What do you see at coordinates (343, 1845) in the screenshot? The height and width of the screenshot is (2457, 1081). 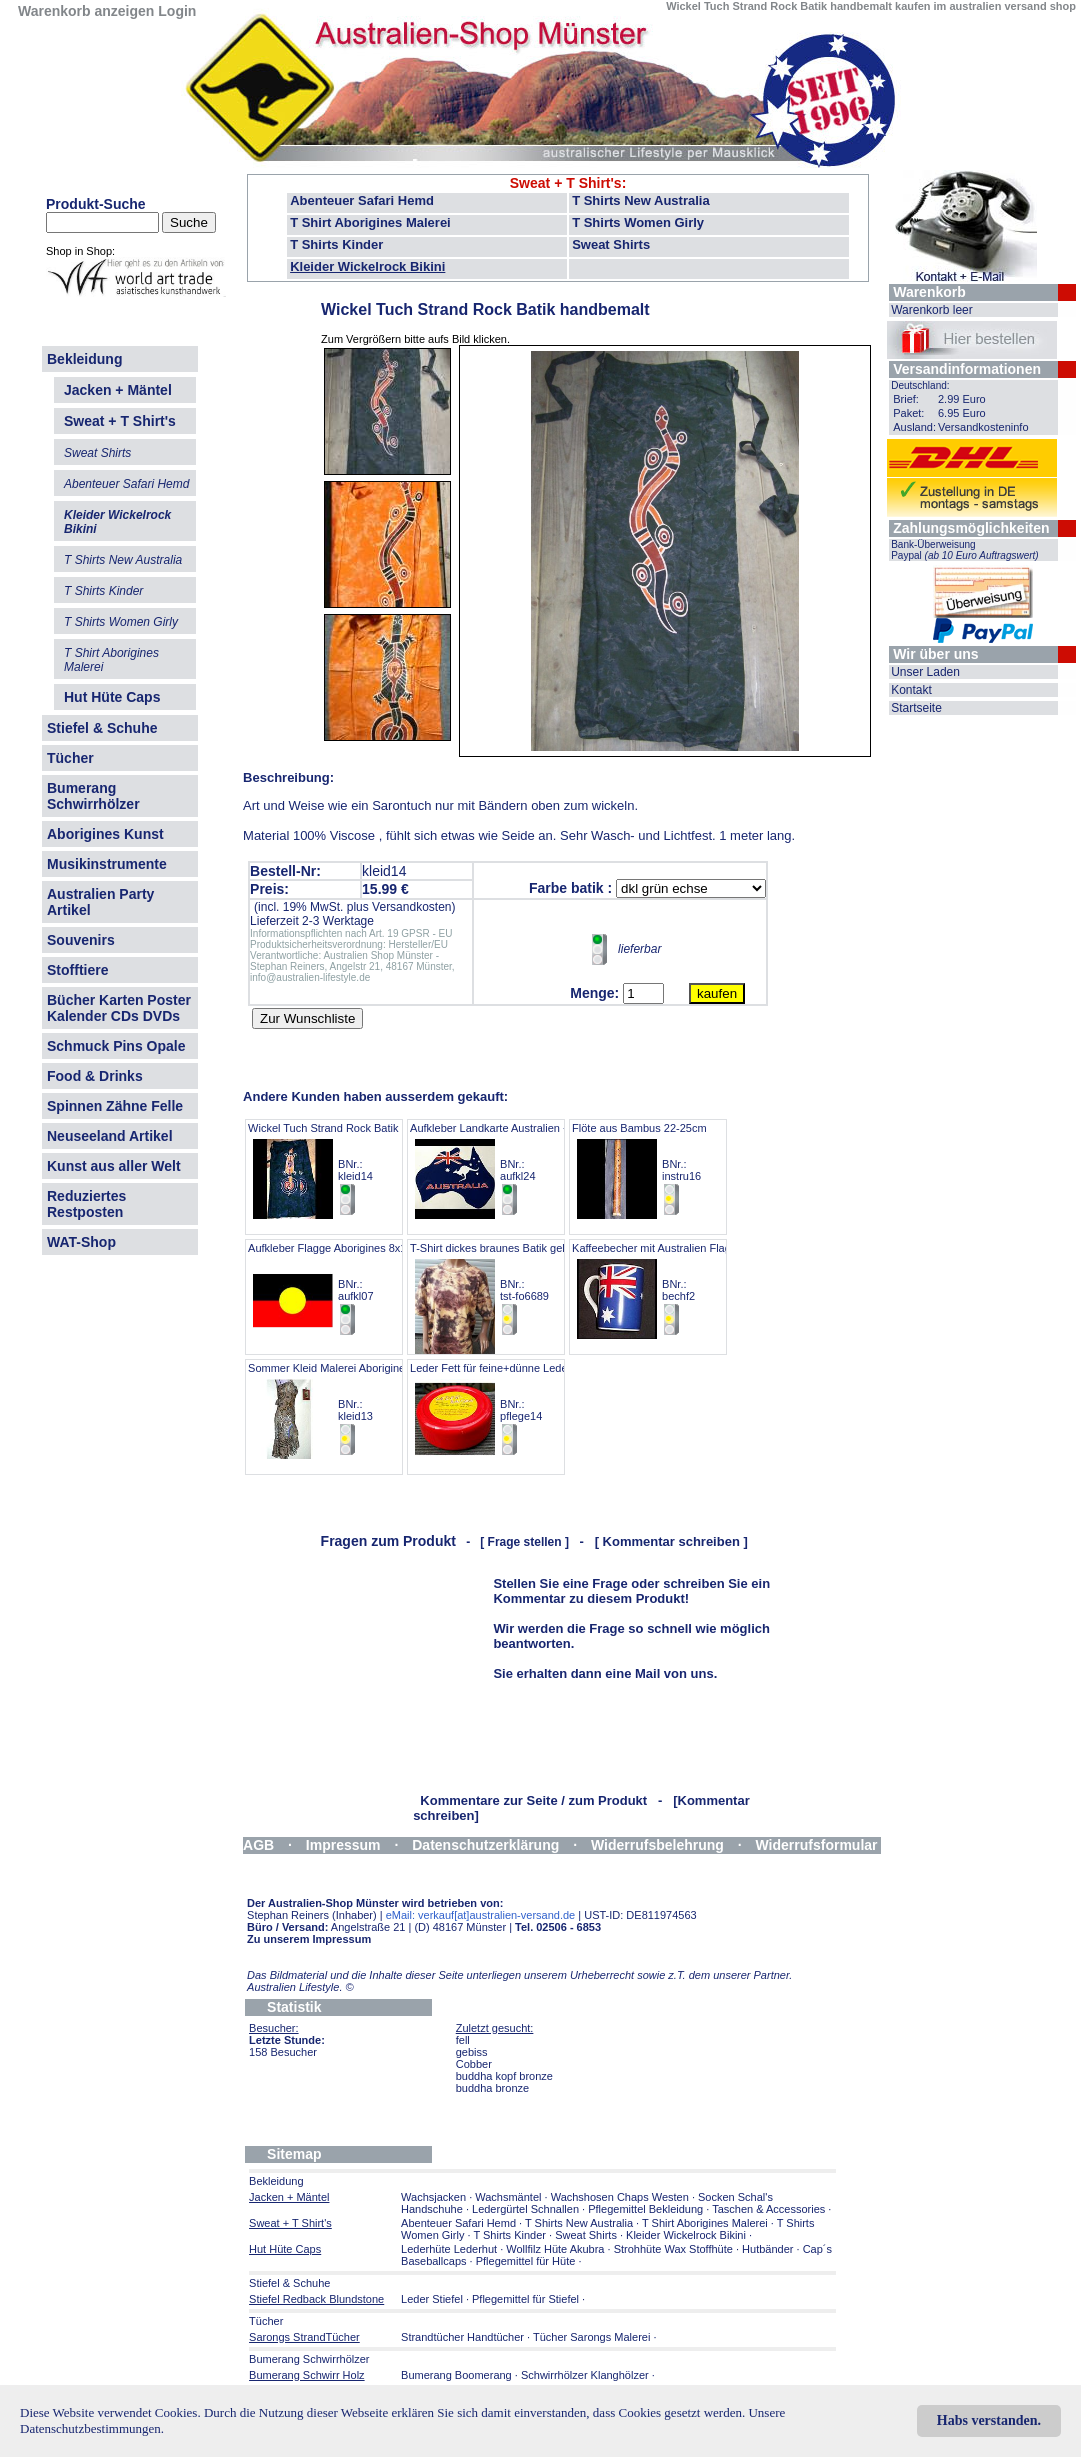 I see `Impressum` at bounding box center [343, 1845].